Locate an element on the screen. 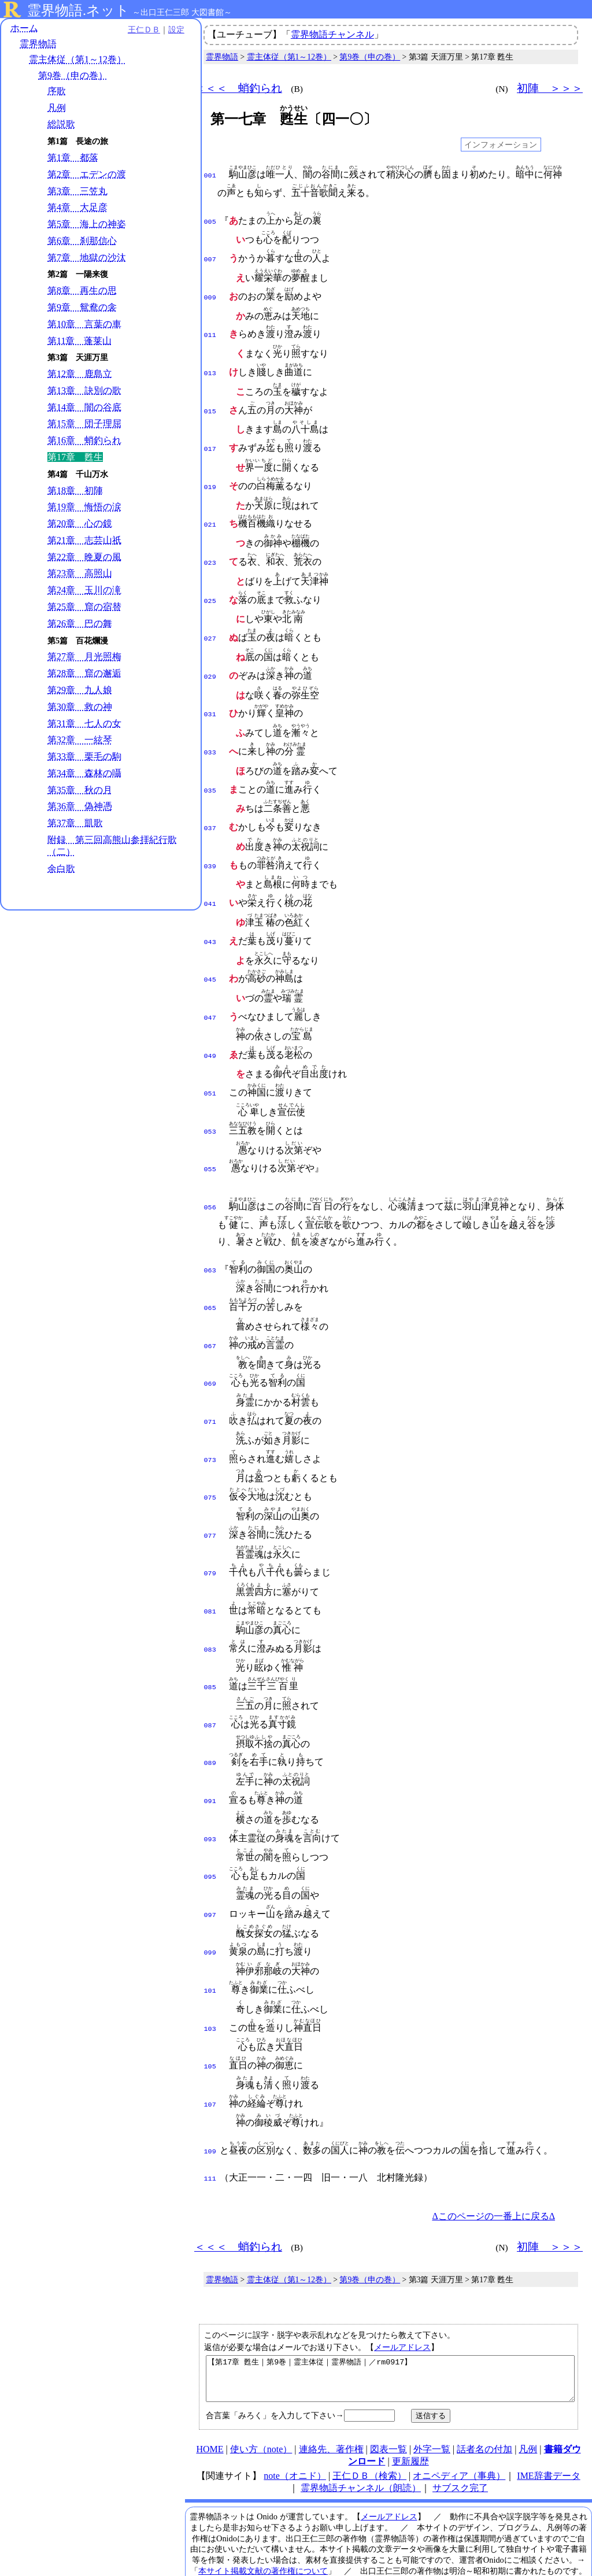  第29章 九人娘 is located at coordinates (79, 690).